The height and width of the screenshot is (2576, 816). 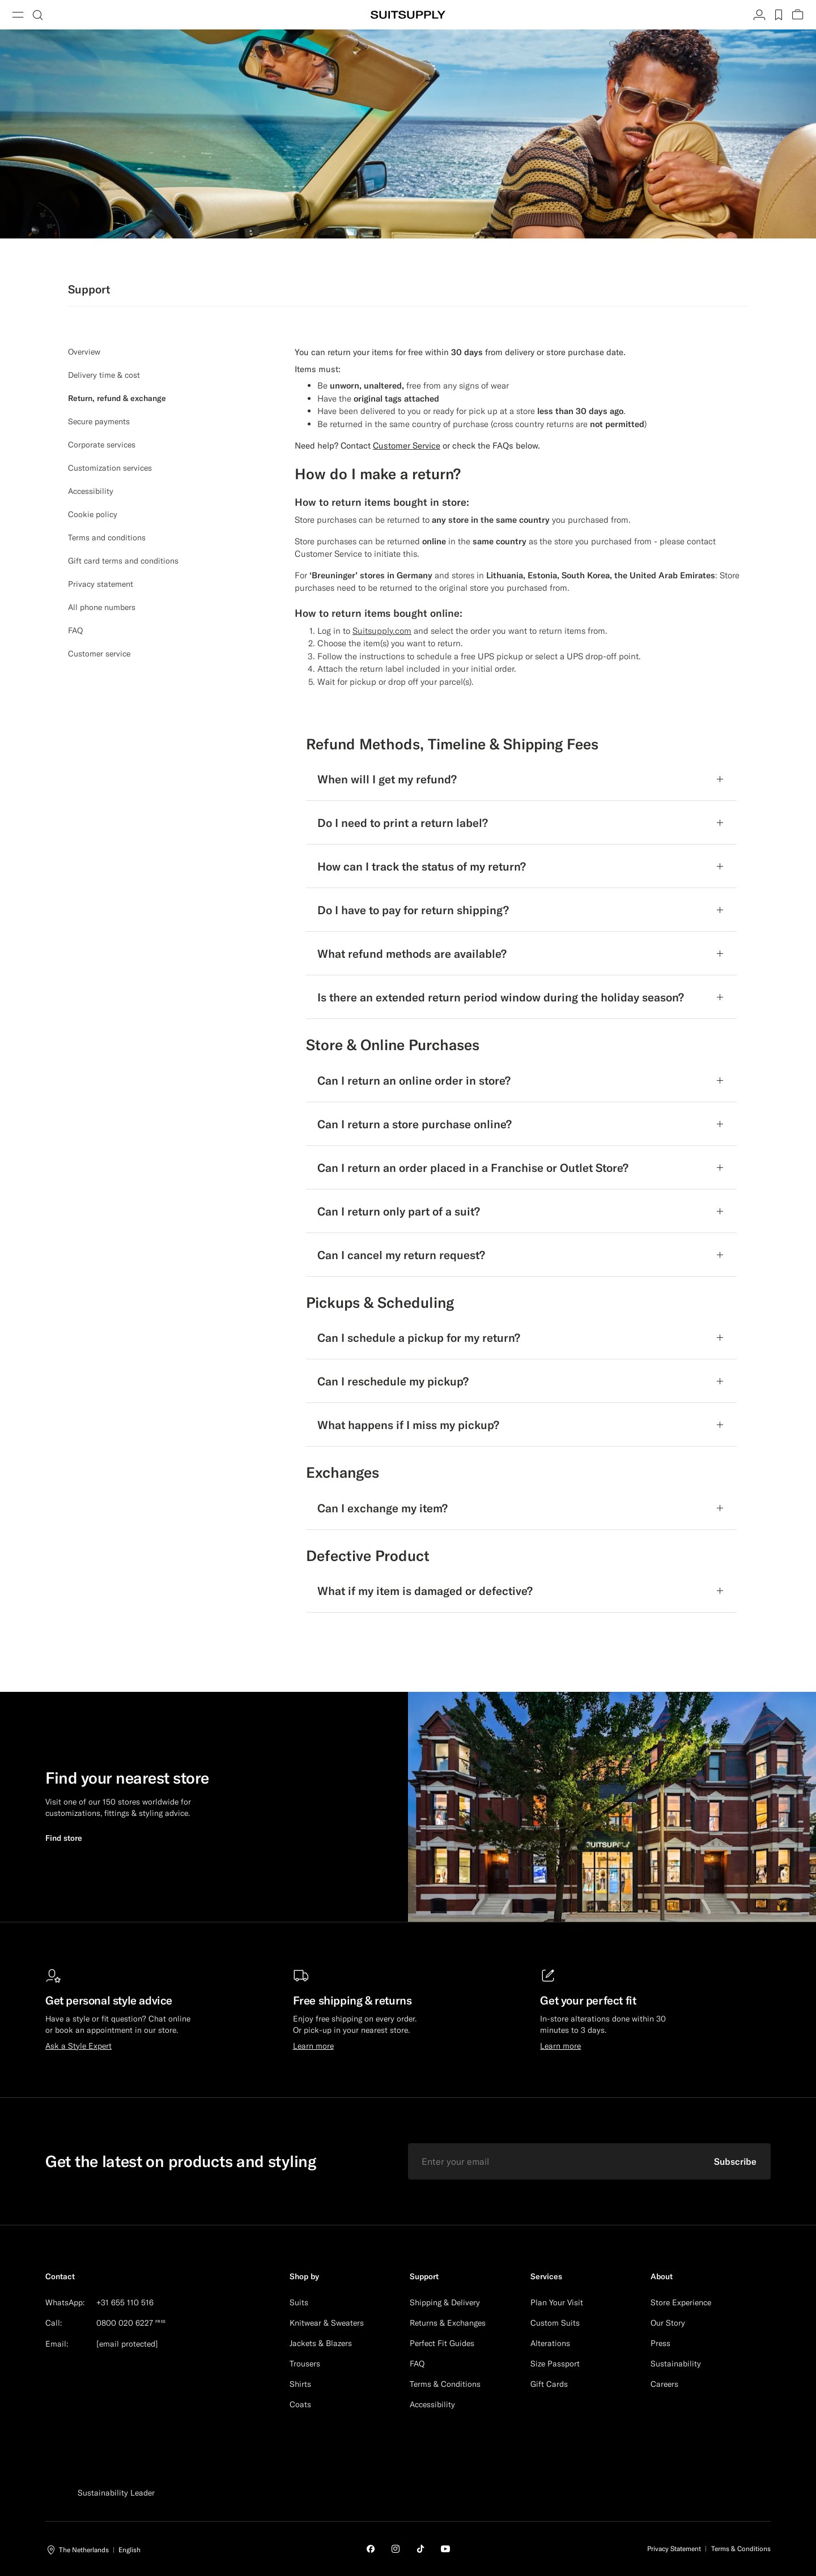 I want to click on Can I schedule a pickup for my return?, so click(x=418, y=1337).